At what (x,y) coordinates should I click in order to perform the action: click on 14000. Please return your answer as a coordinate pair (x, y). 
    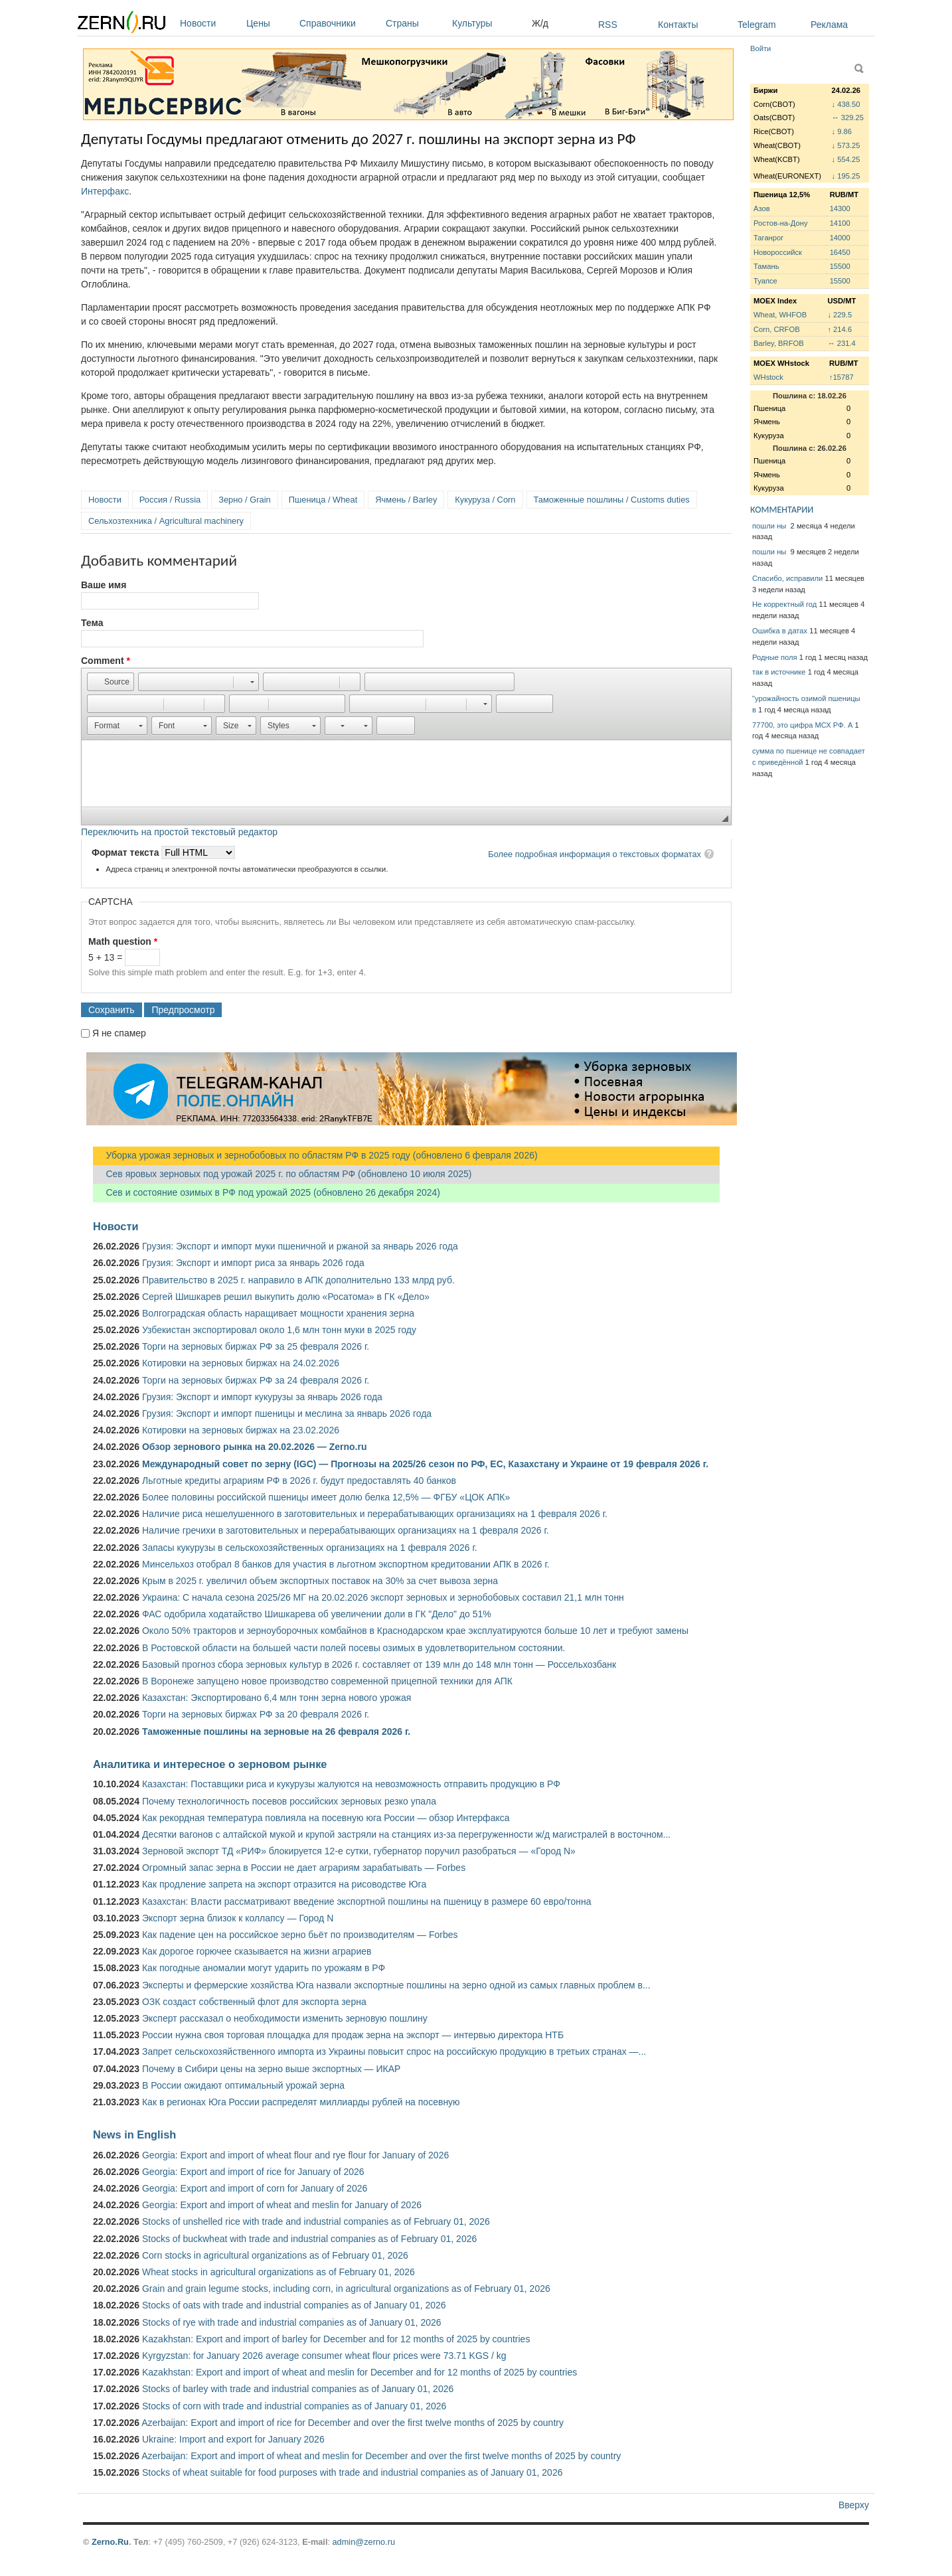
    Looking at the image, I should click on (840, 238).